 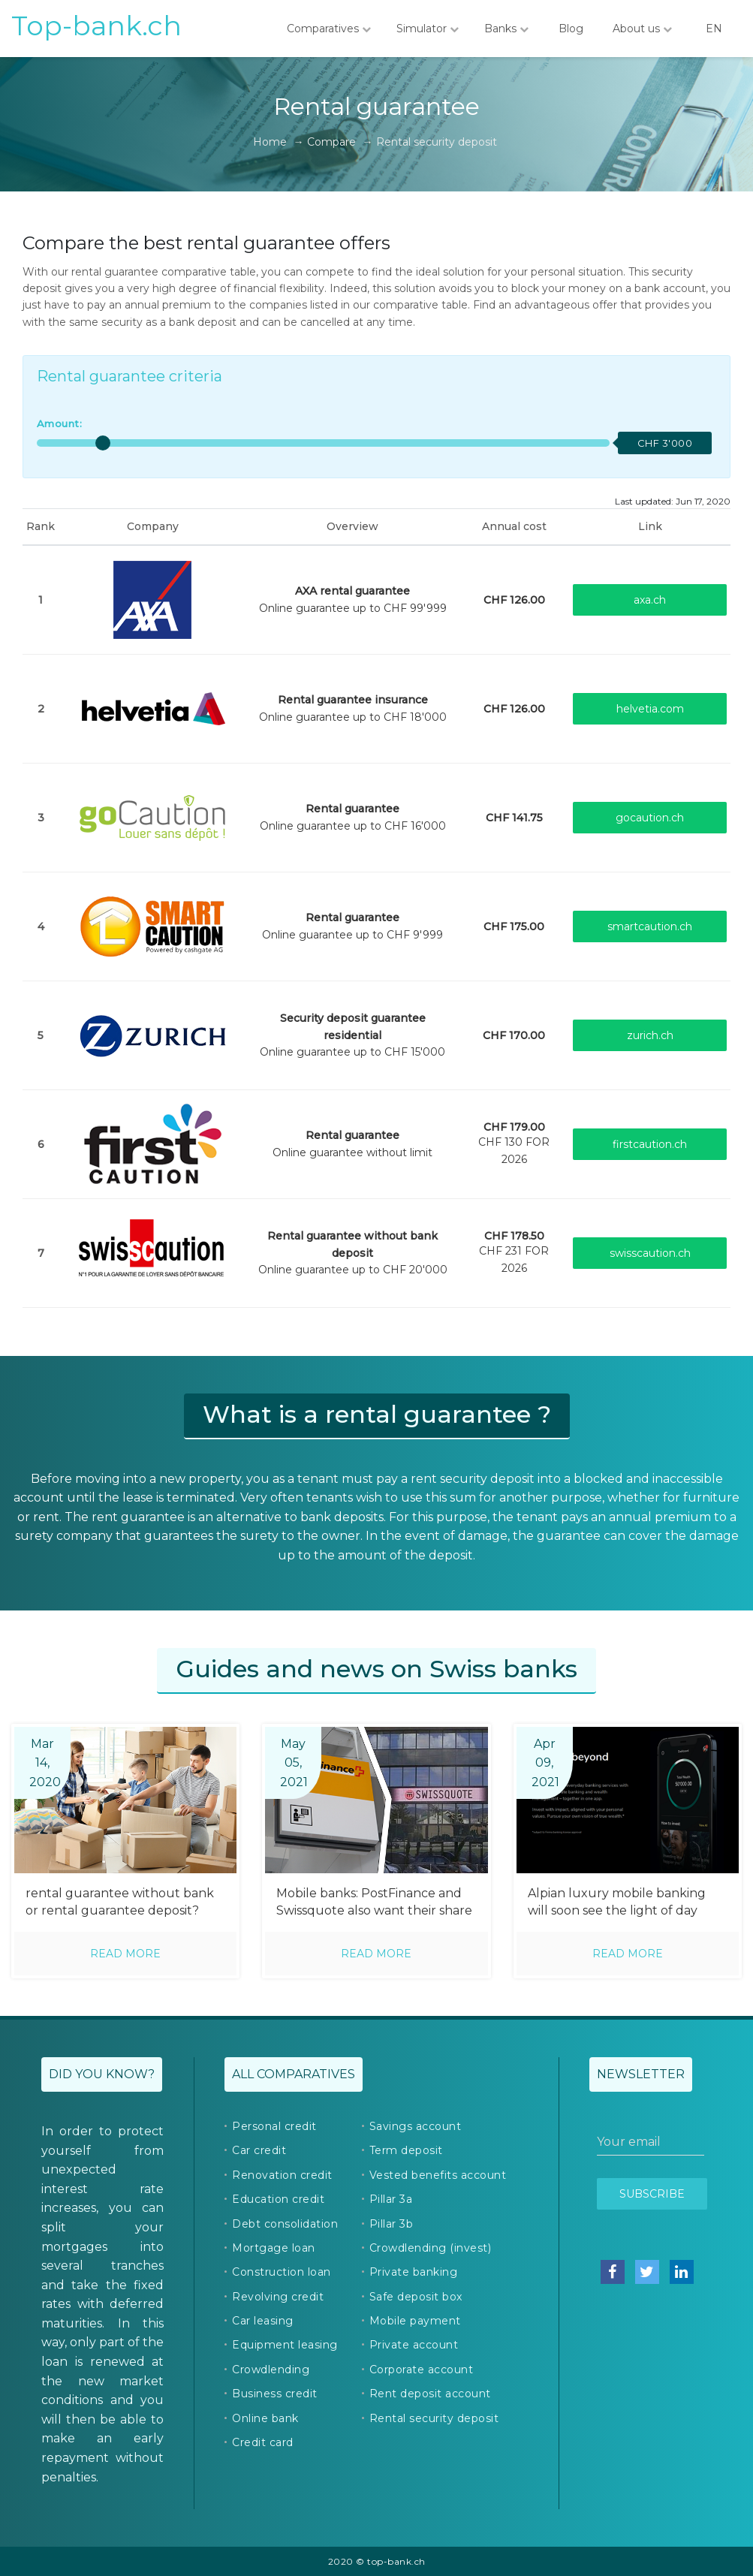 I want to click on Savings account, so click(x=415, y=2126).